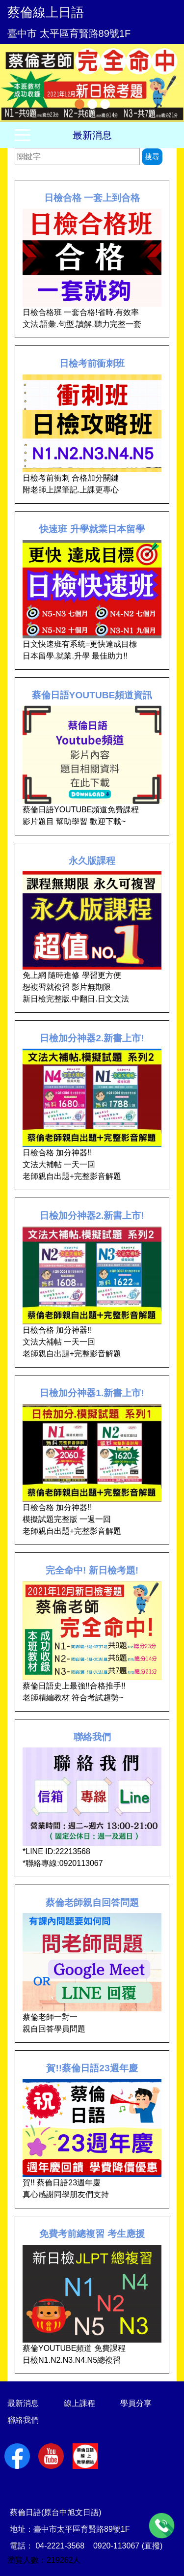  What do you see at coordinates (92, 1393) in the screenshot?
I see `日檢加分神器1.新書上市!` at bounding box center [92, 1393].